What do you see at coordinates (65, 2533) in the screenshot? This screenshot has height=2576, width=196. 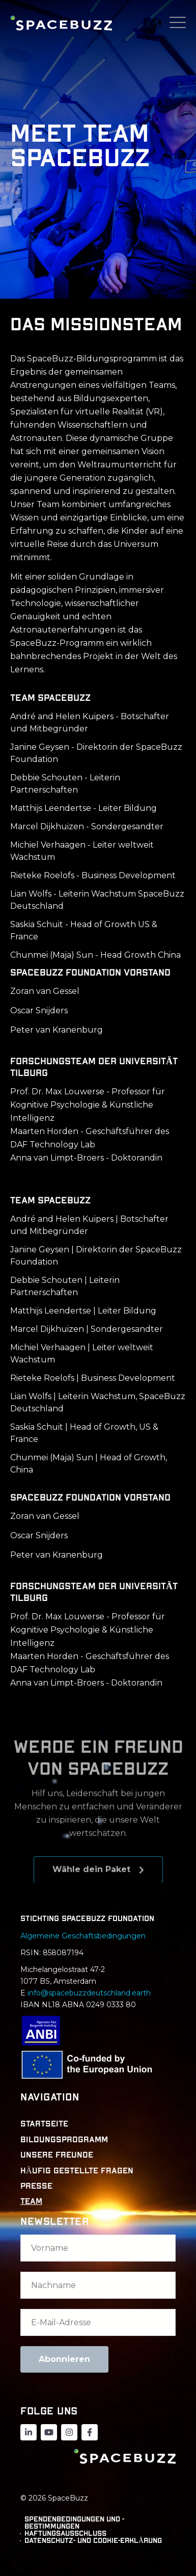 I see `Haftungsausschluss [menuitem]` at bounding box center [65, 2533].